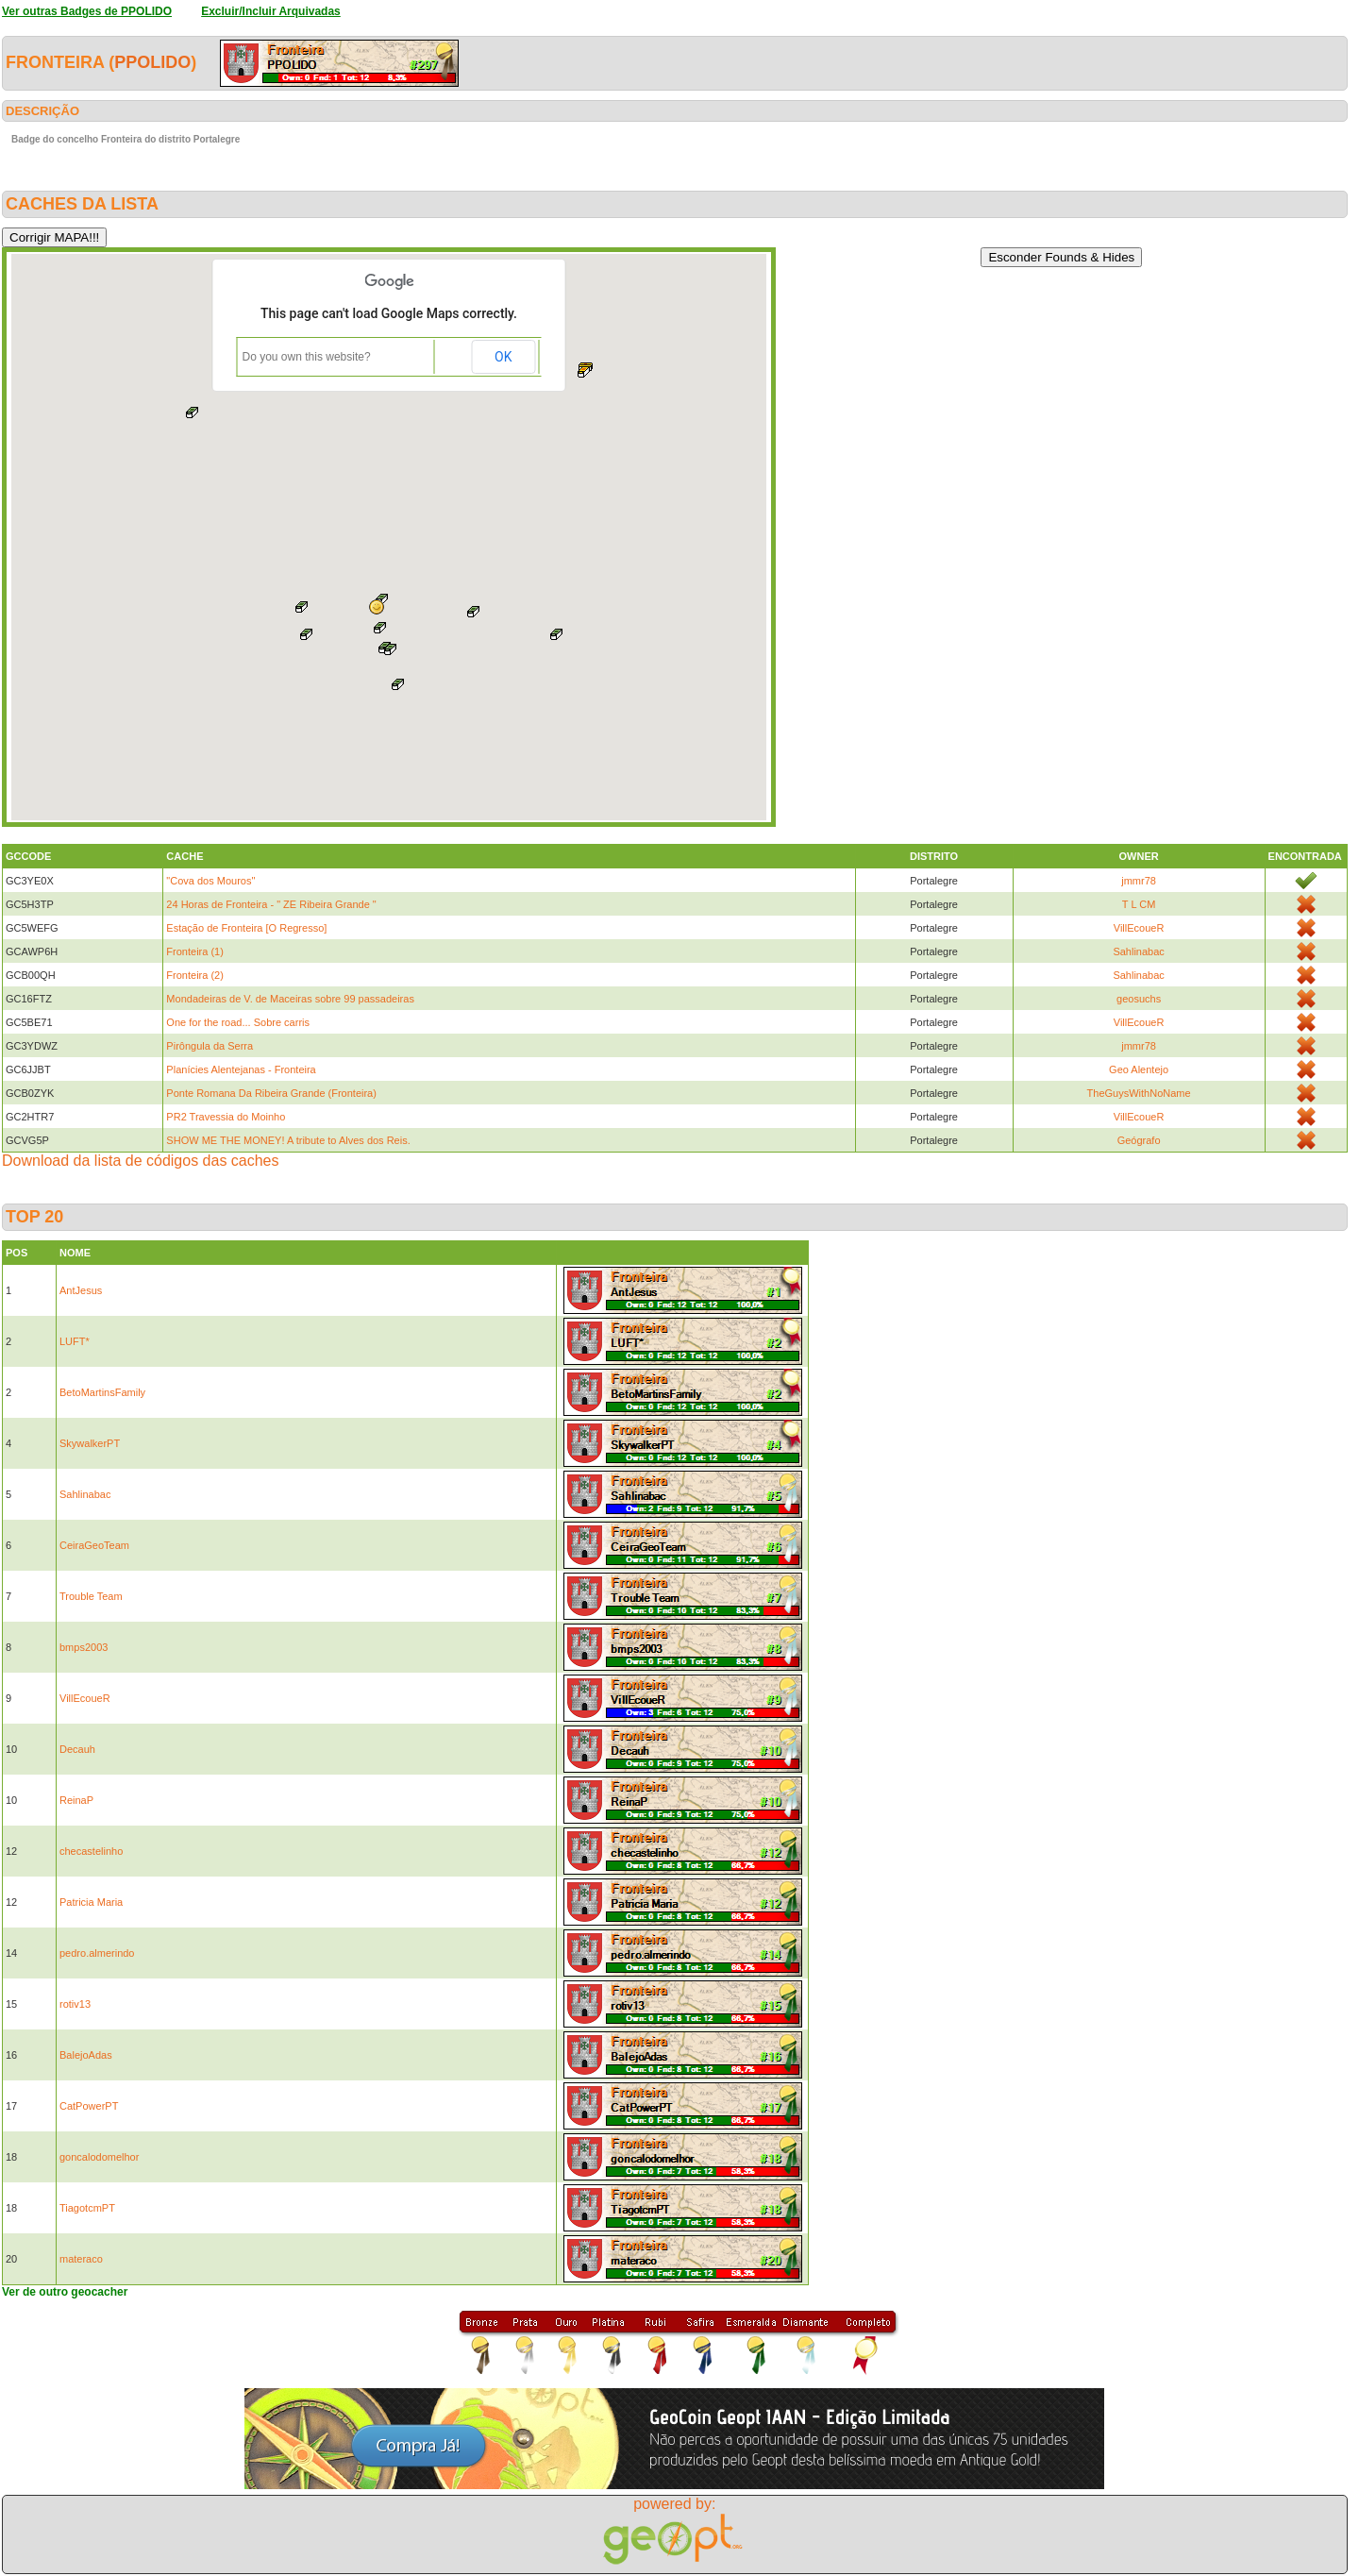 The height and width of the screenshot is (2576, 1359). Describe the element at coordinates (209, 1046) in the screenshot. I see `Pirôngula da Serra` at that location.